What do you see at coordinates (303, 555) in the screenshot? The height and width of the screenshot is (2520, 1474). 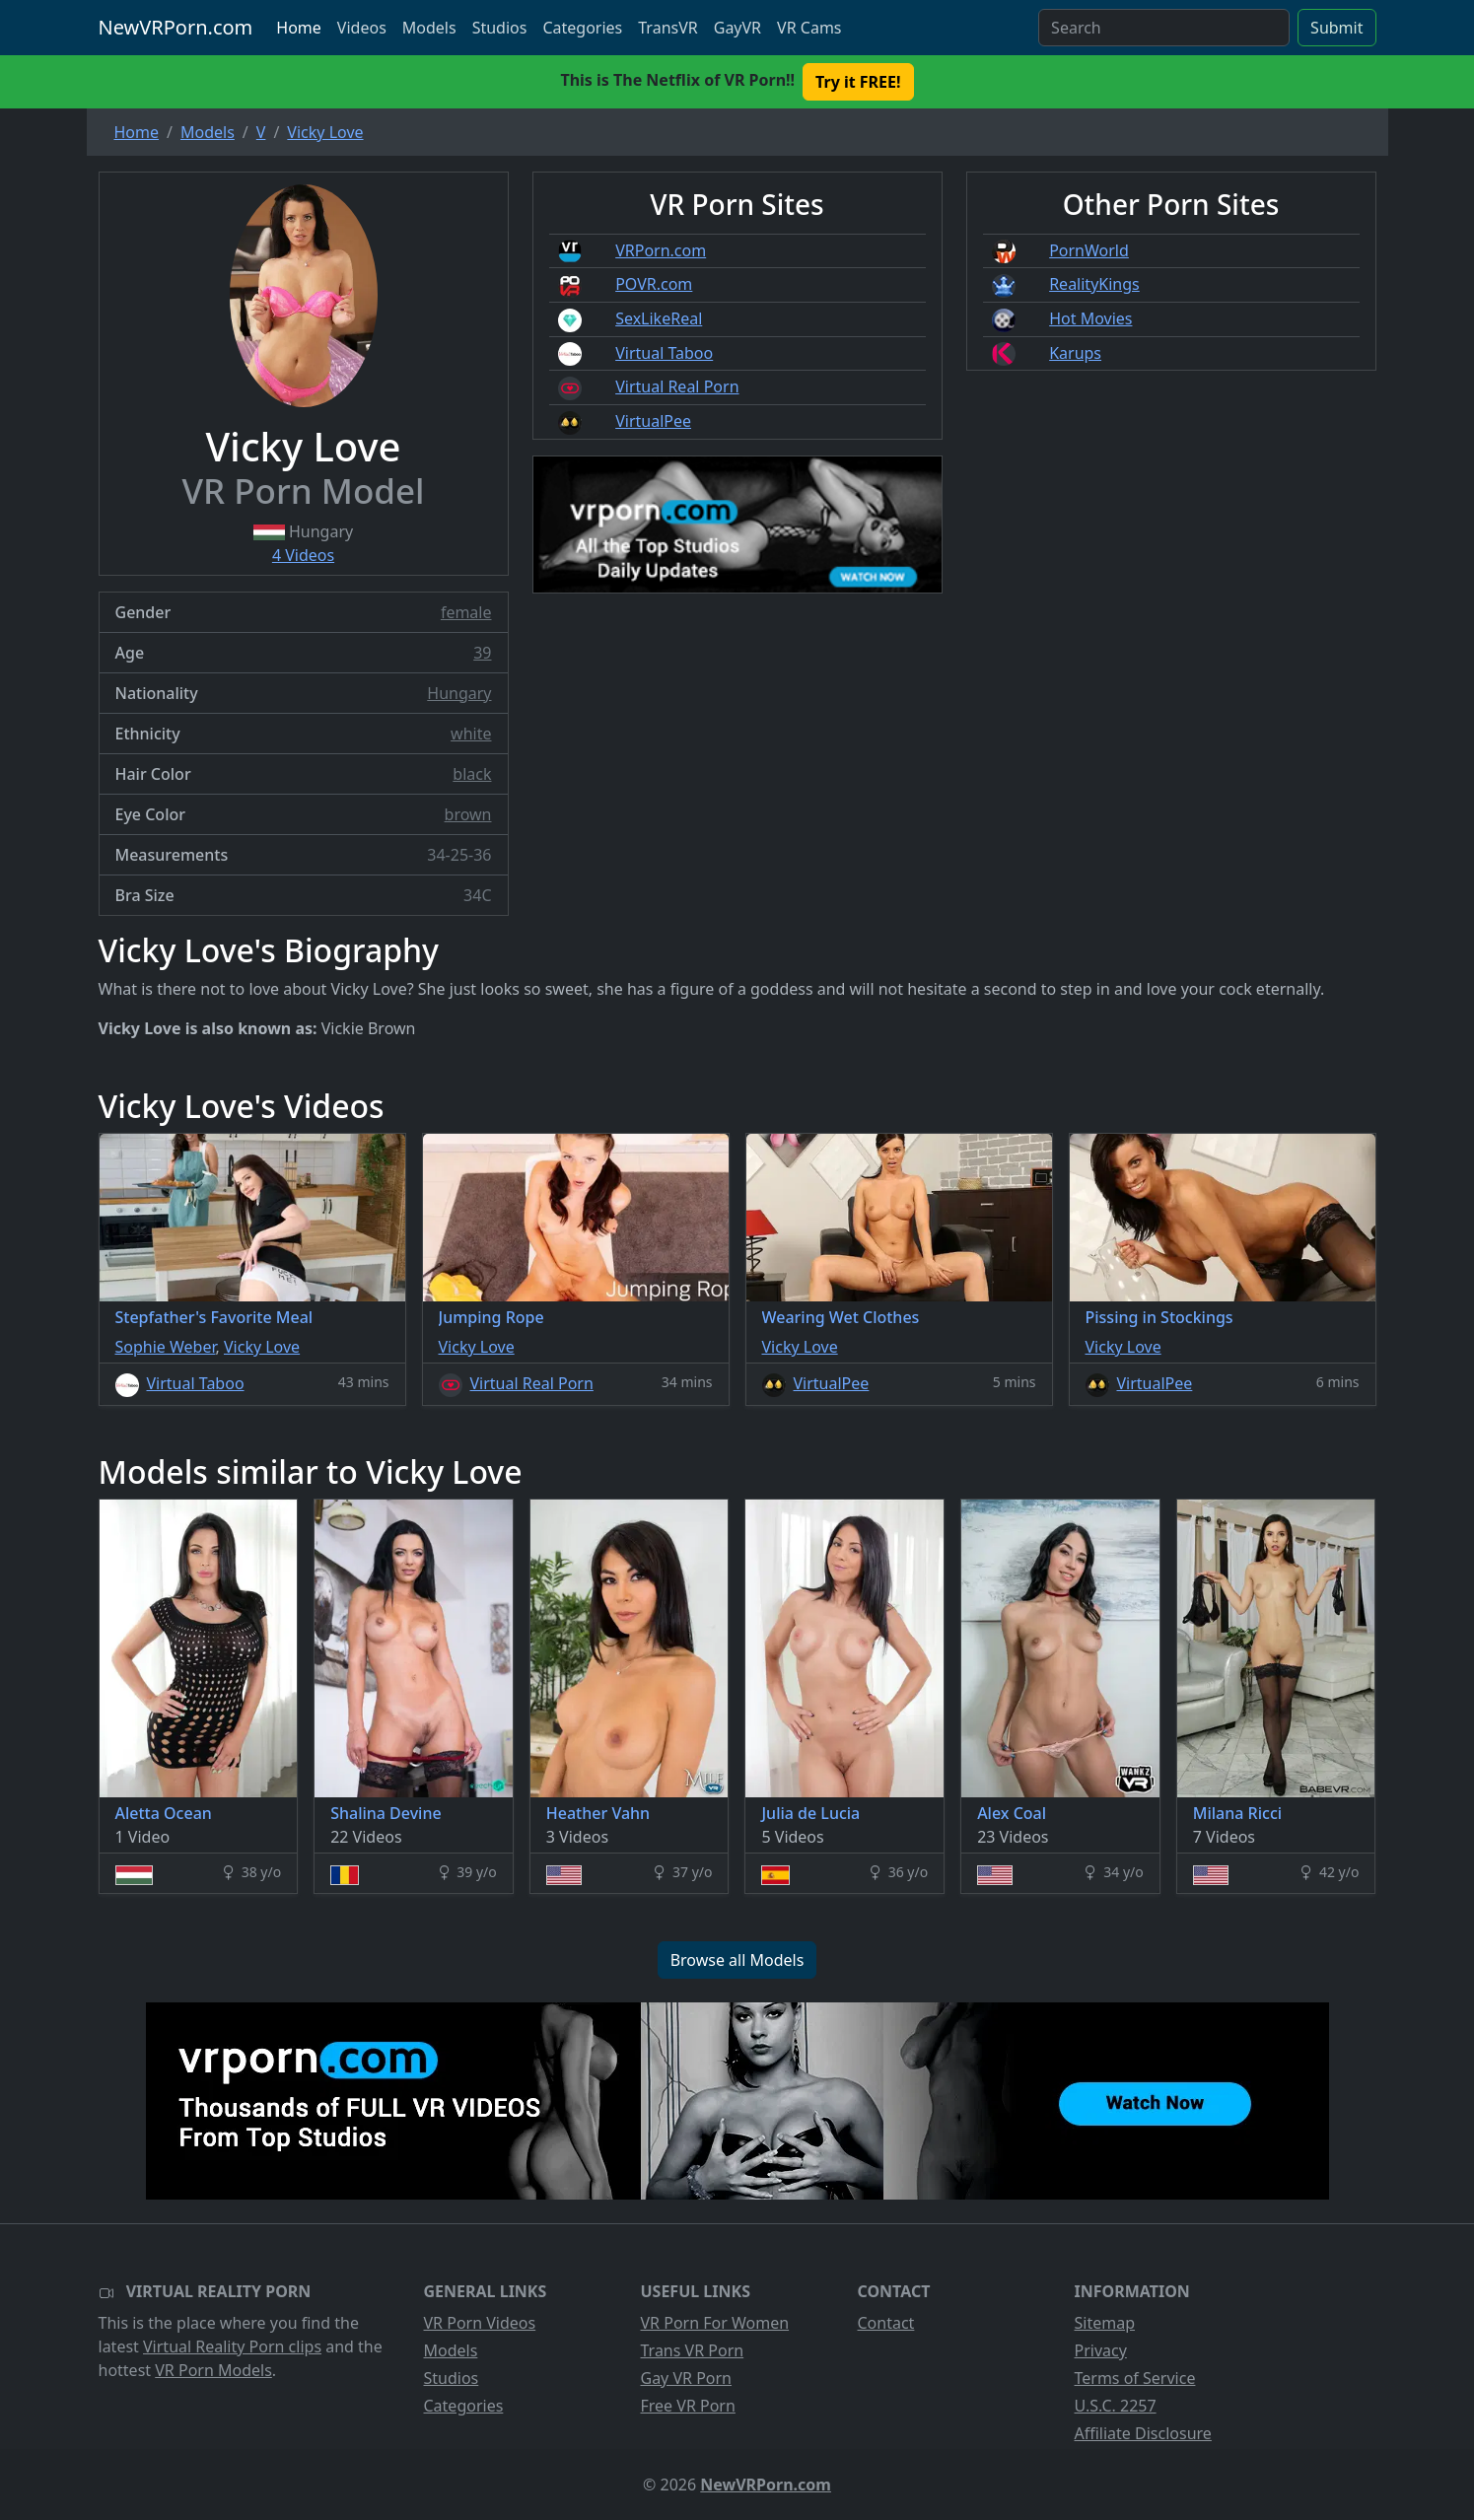 I see `4 Videos` at bounding box center [303, 555].